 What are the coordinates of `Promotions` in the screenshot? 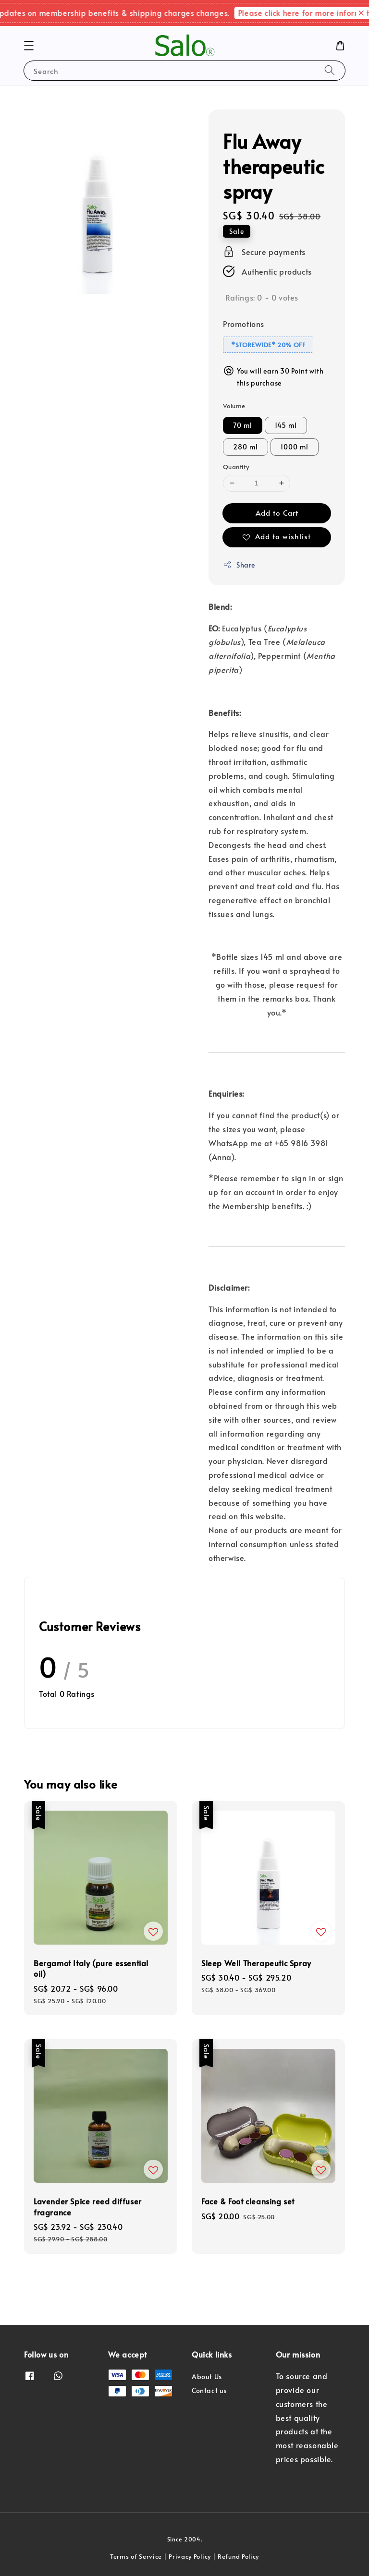 It's located at (243, 323).